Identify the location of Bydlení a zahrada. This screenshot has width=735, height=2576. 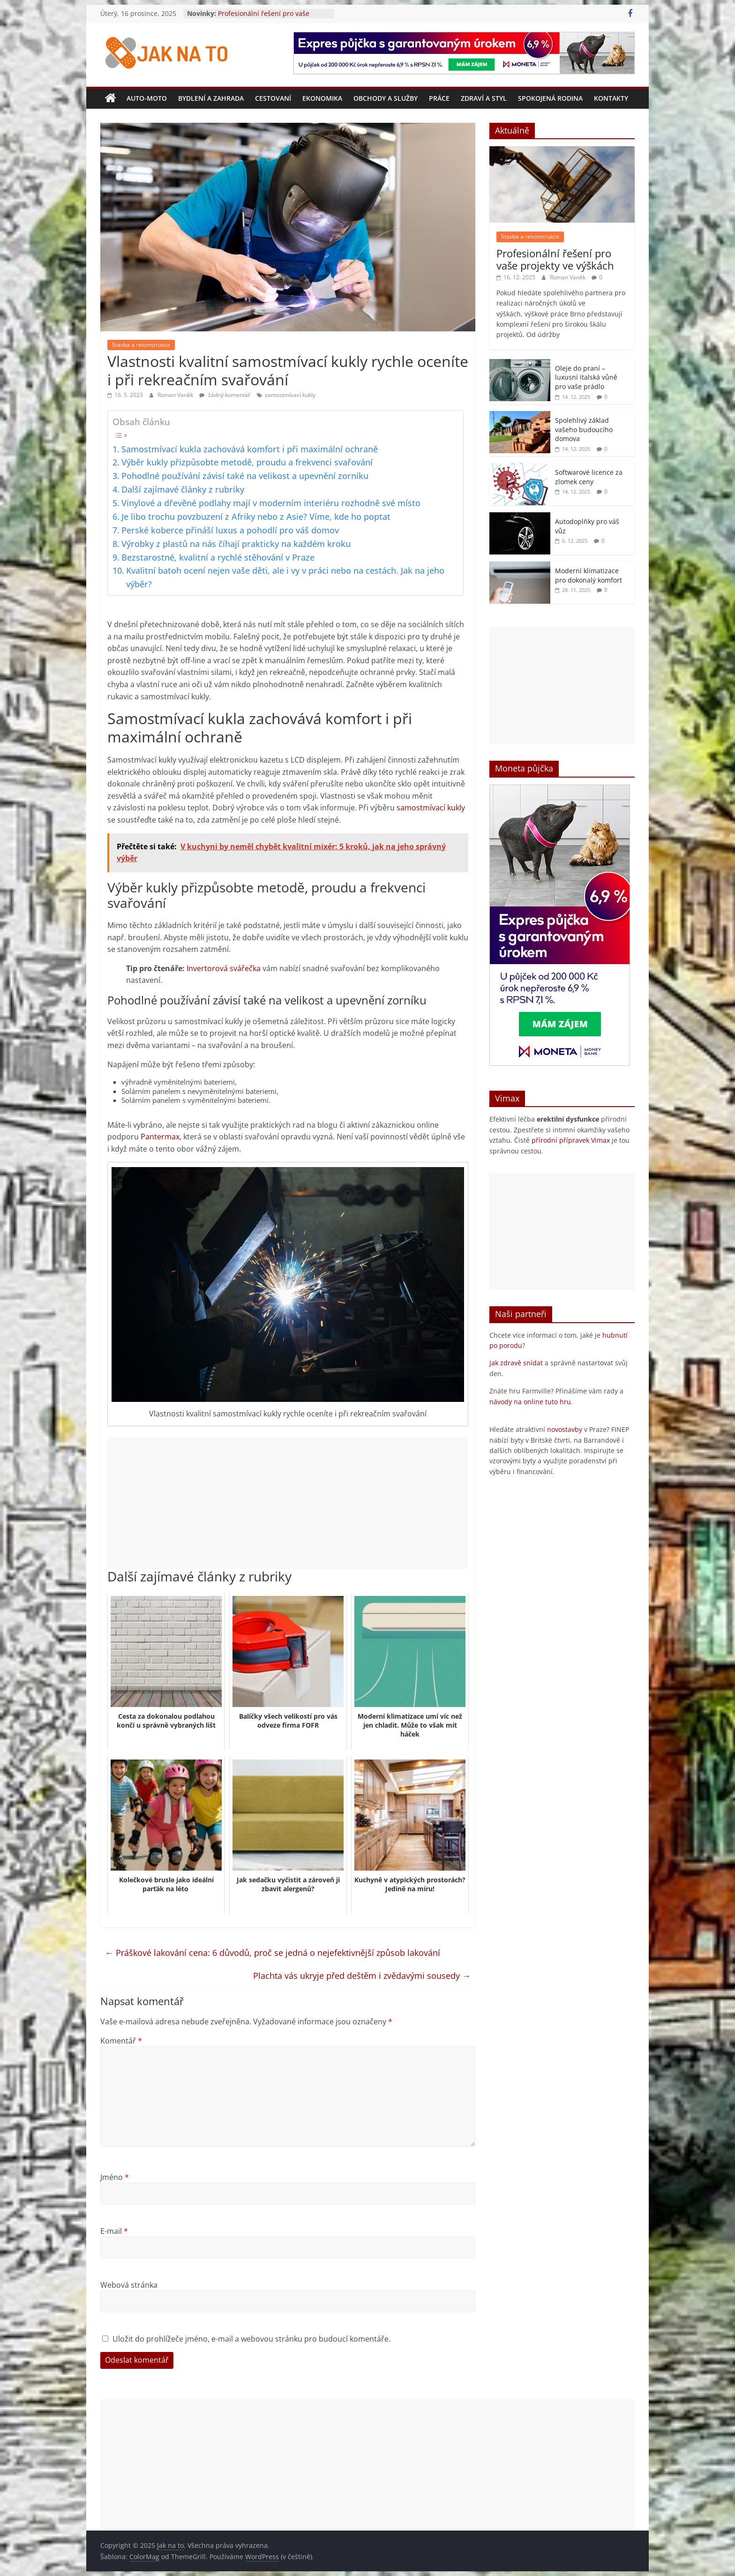
(211, 98).